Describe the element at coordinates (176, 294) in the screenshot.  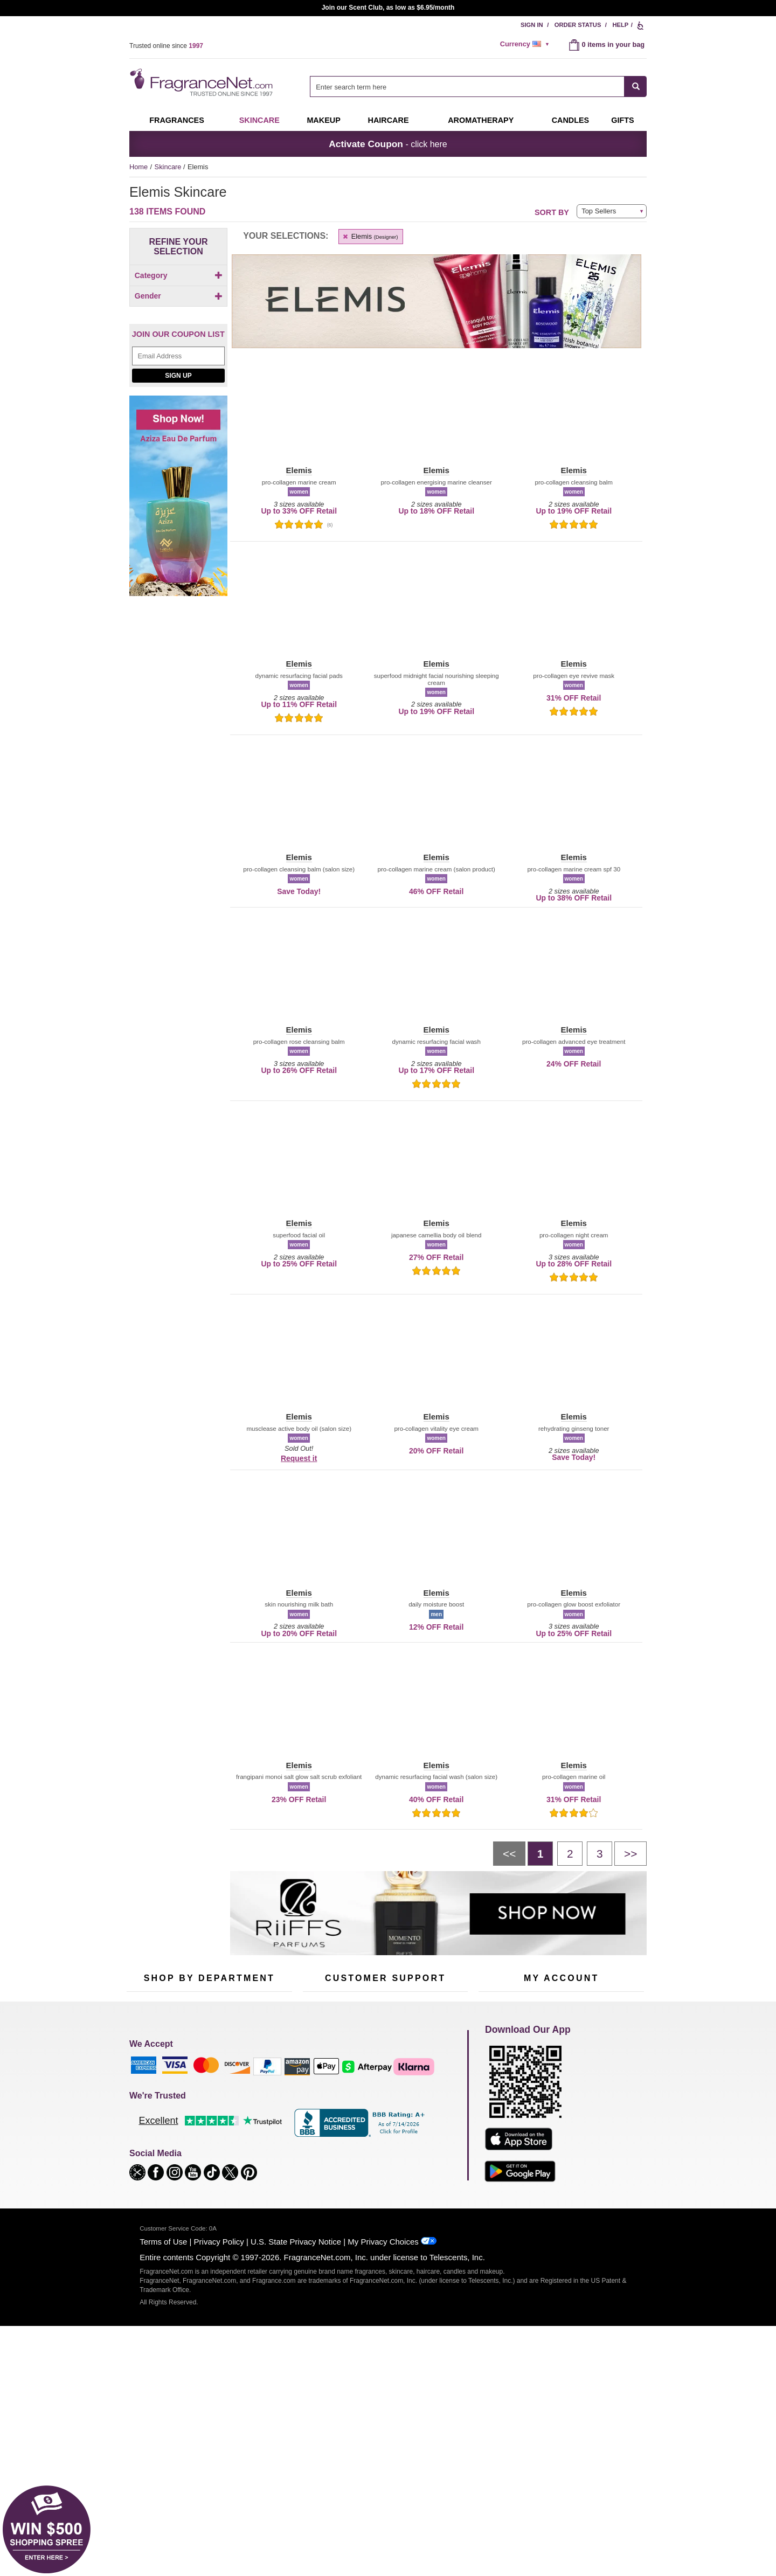
I see `[Click to add Body]` at that location.